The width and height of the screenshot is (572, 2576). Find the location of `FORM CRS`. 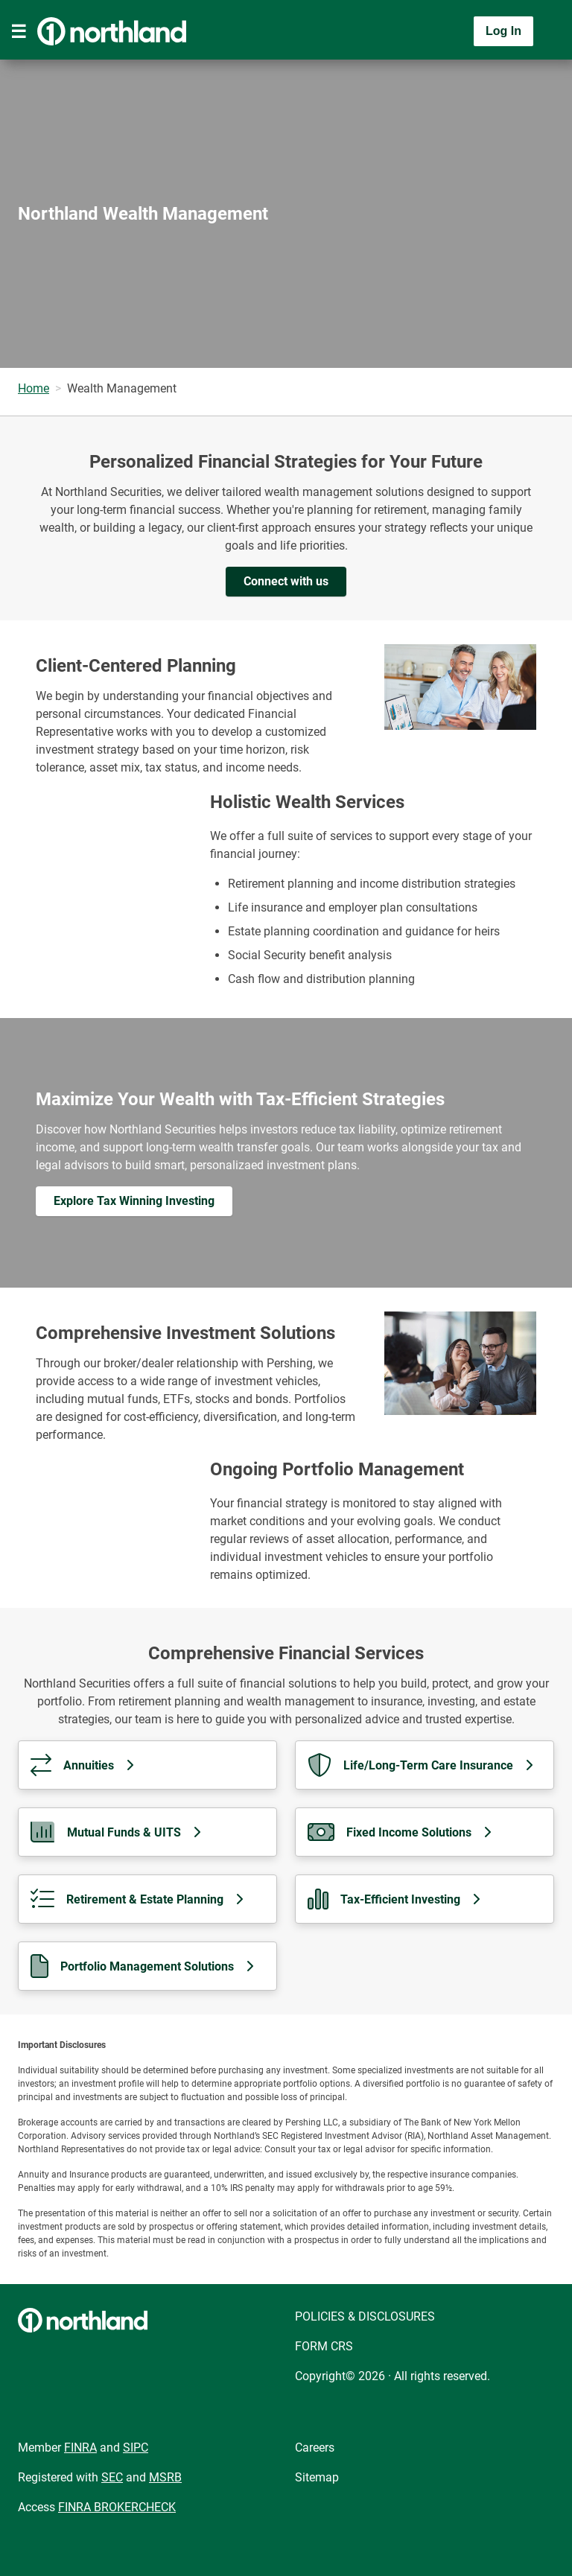

FORM CRS is located at coordinates (324, 2346).